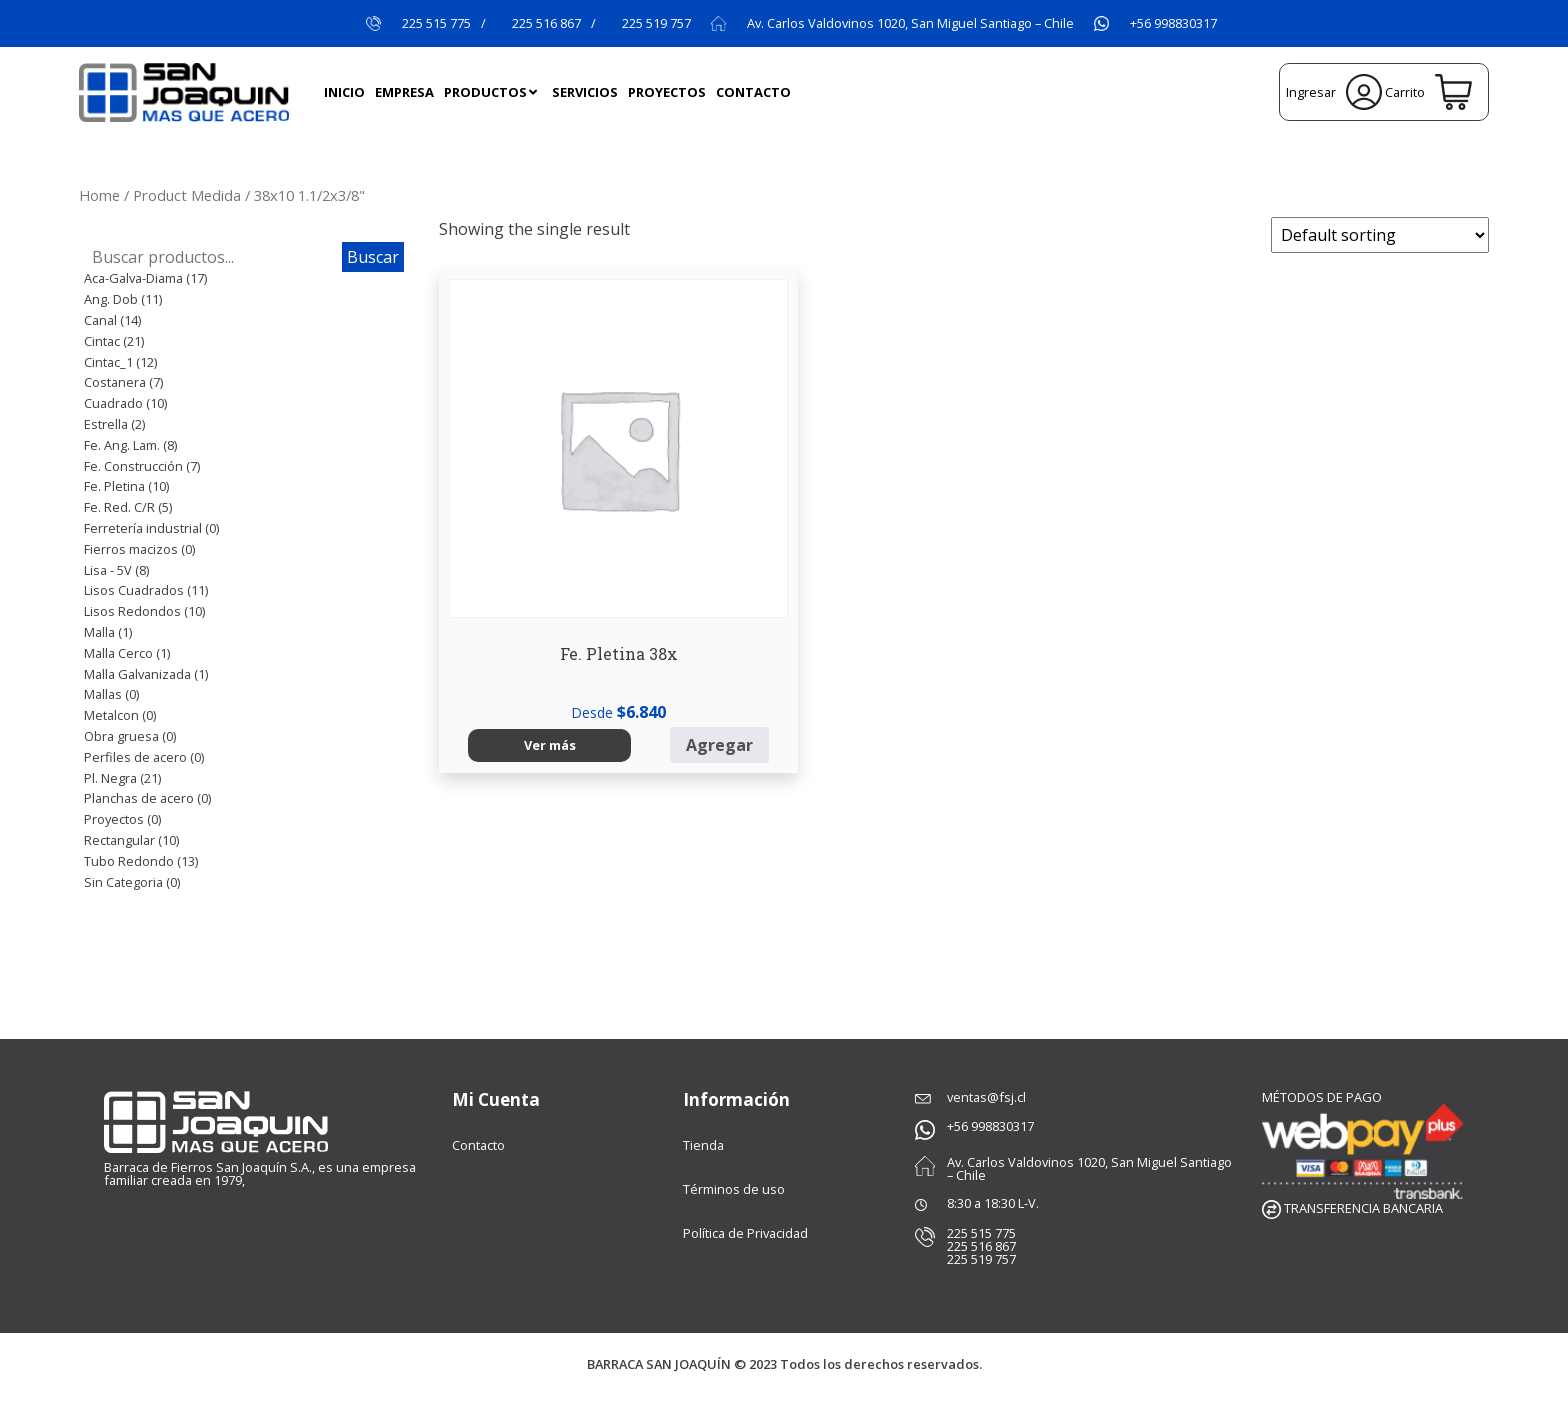  What do you see at coordinates (745, 1233) in the screenshot?
I see `Política de Privacidad` at bounding box center [745, 1233].